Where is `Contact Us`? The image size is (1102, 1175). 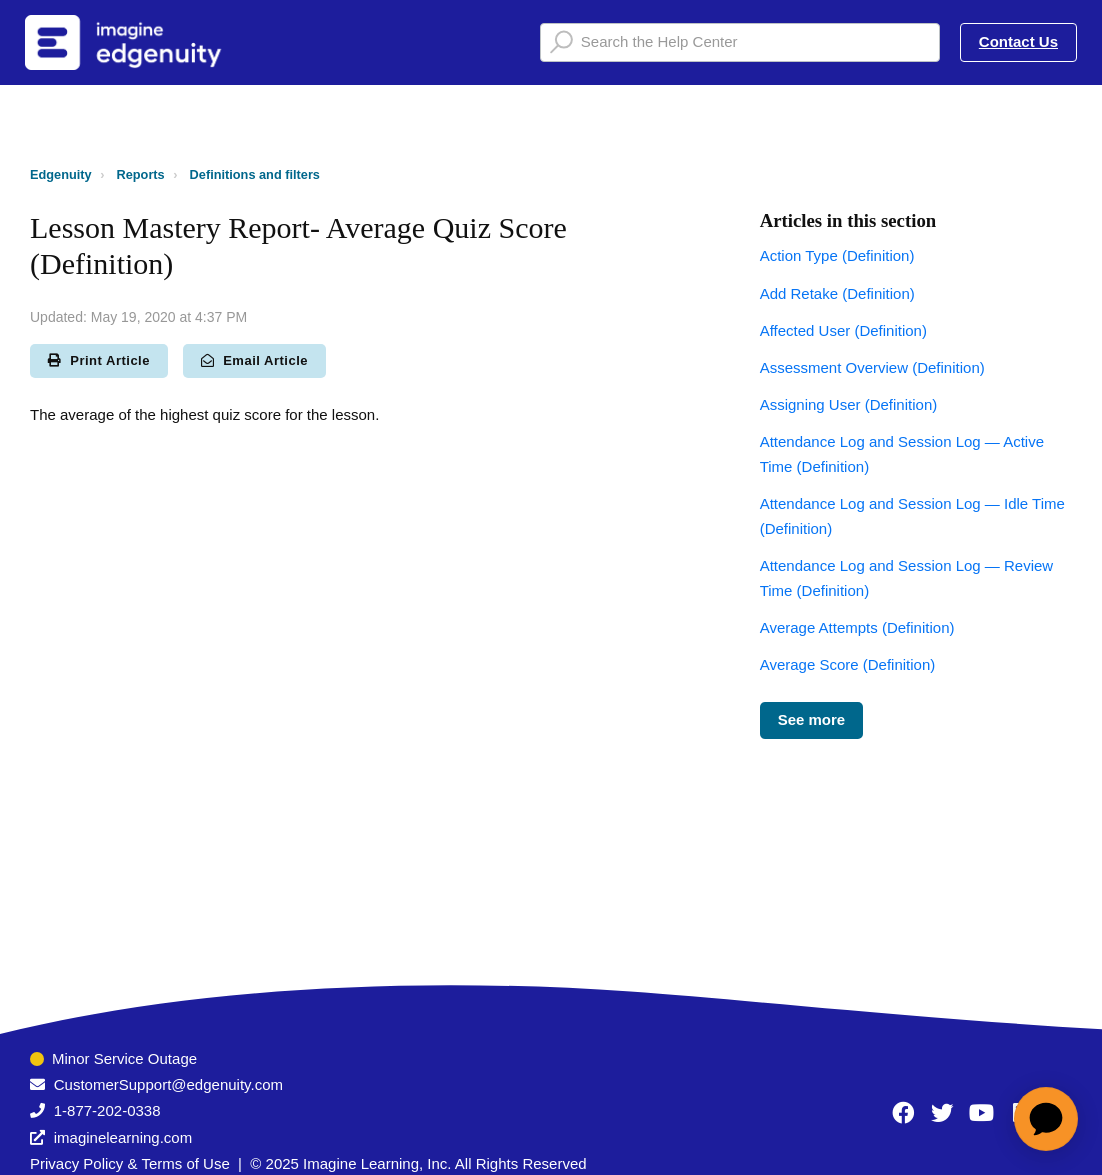 Contact Us is located at coordinates (1018, 41).